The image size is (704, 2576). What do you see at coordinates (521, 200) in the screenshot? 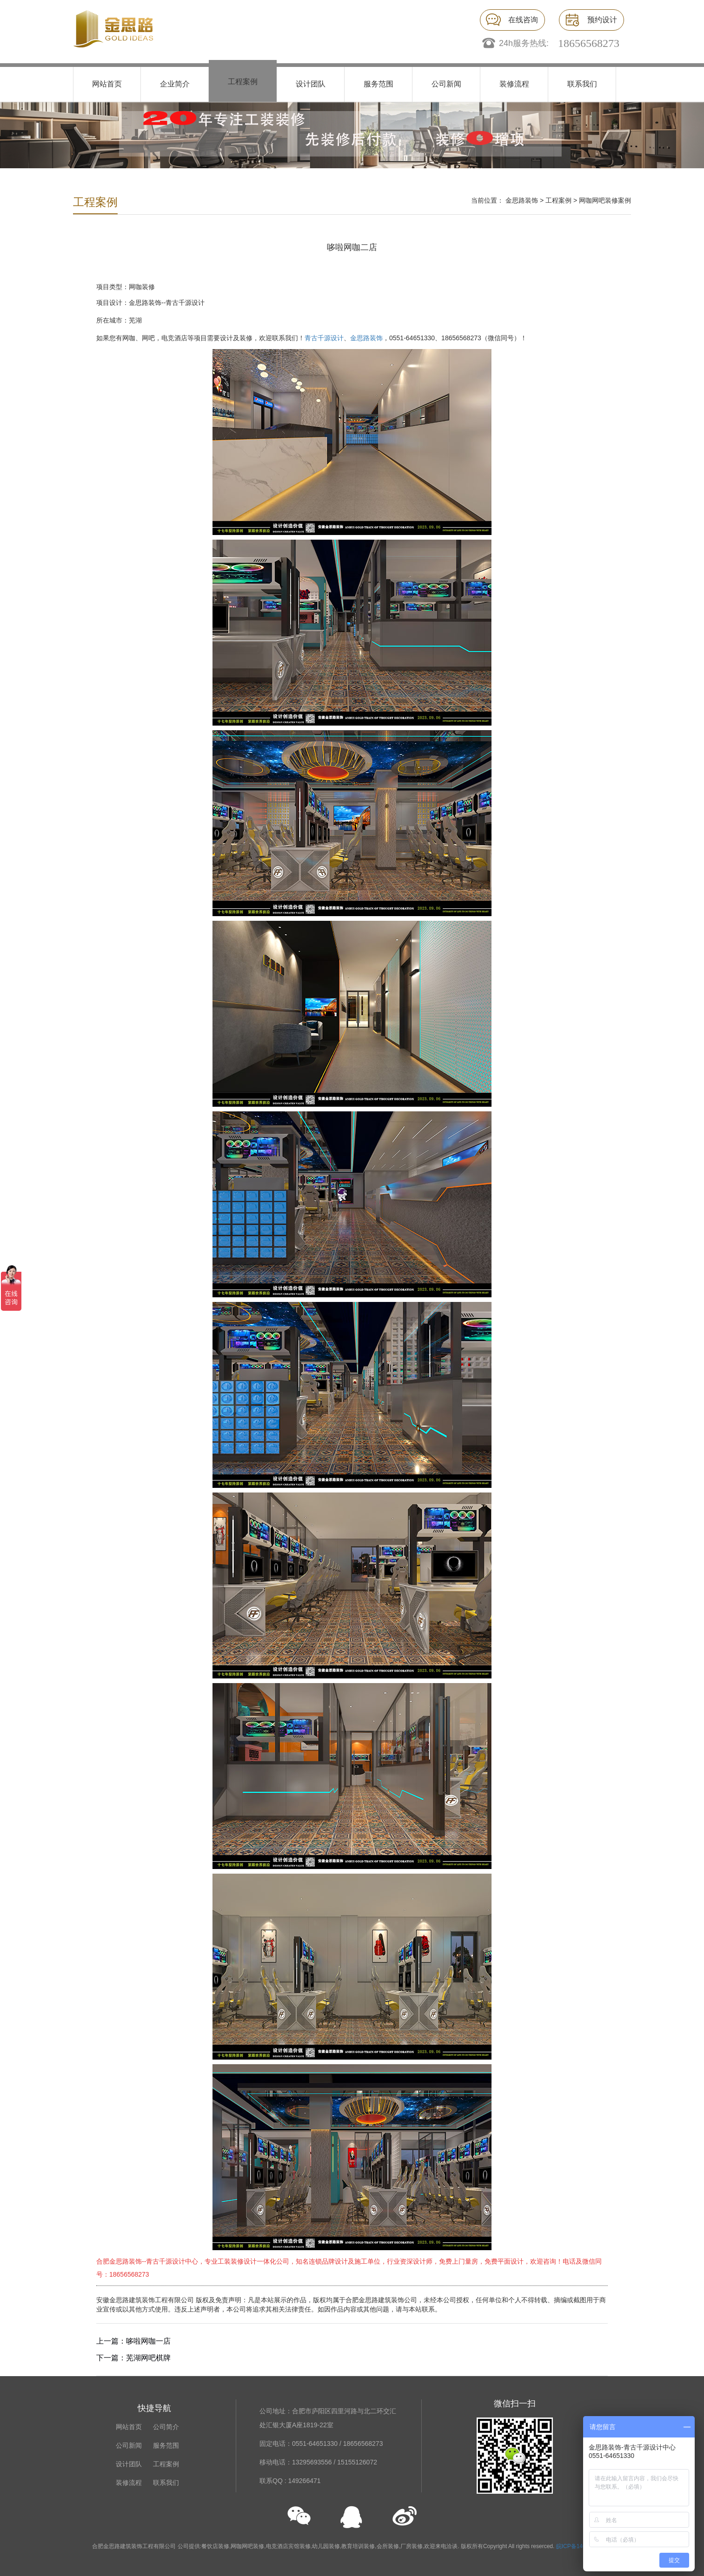
I see `金思路装饰` at bounding box center [521, 200].